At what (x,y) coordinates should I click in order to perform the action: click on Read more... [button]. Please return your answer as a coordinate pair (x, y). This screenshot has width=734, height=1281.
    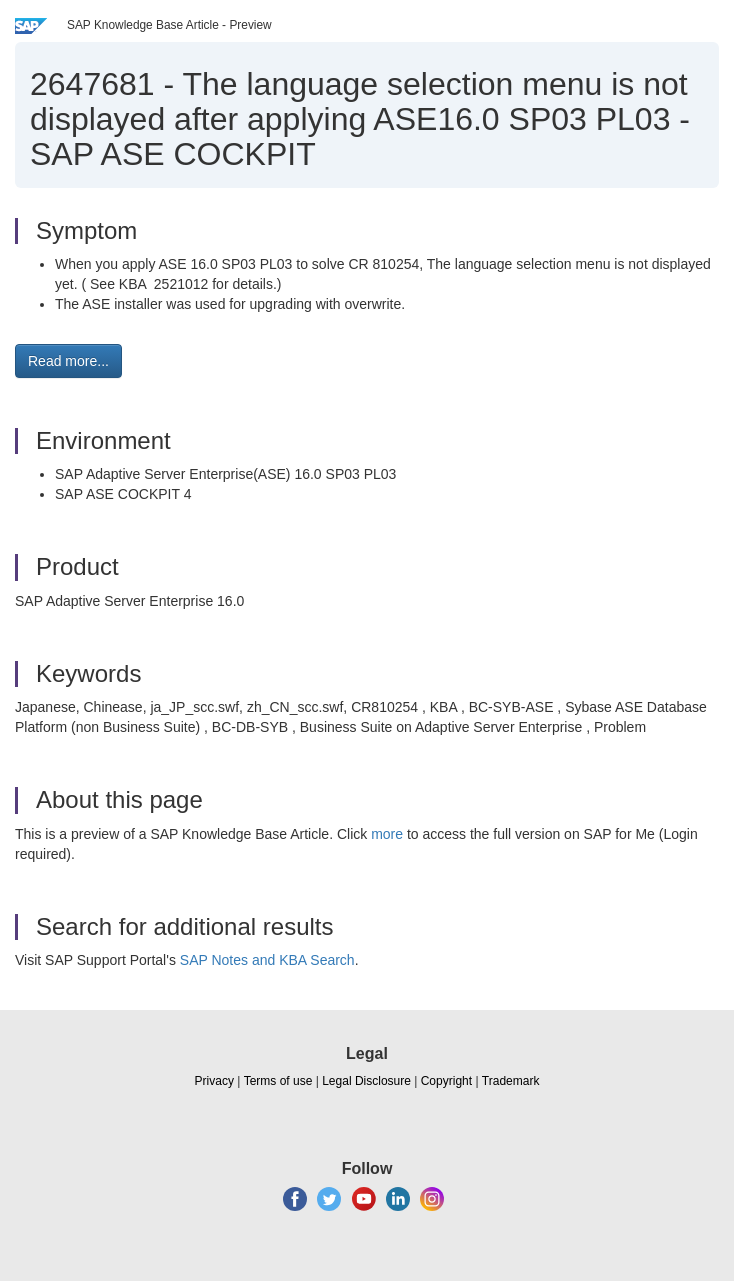
    Looking at the image, I should click on (68, 361).